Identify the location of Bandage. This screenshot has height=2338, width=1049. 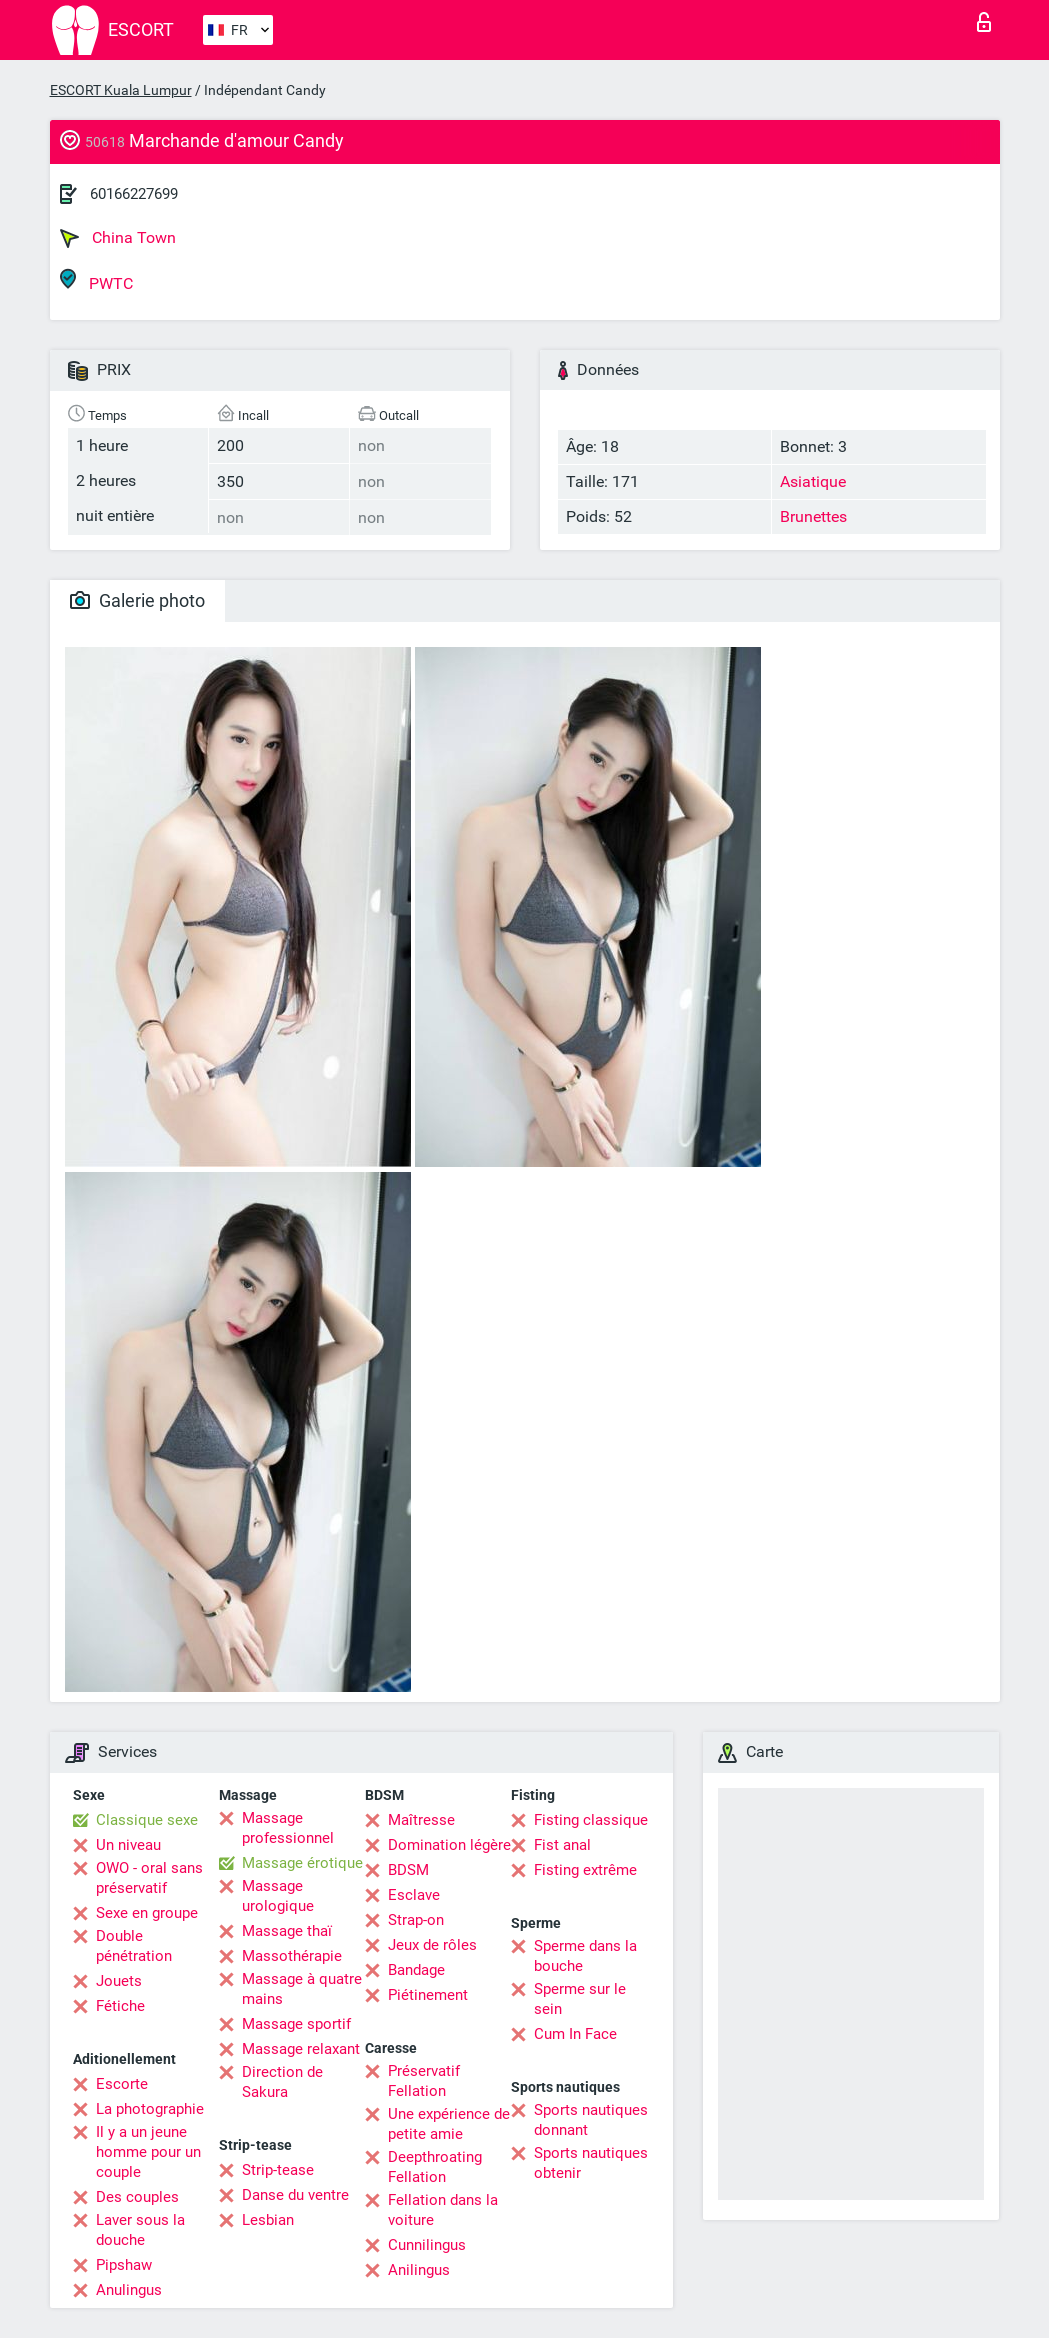
(416, 1970).